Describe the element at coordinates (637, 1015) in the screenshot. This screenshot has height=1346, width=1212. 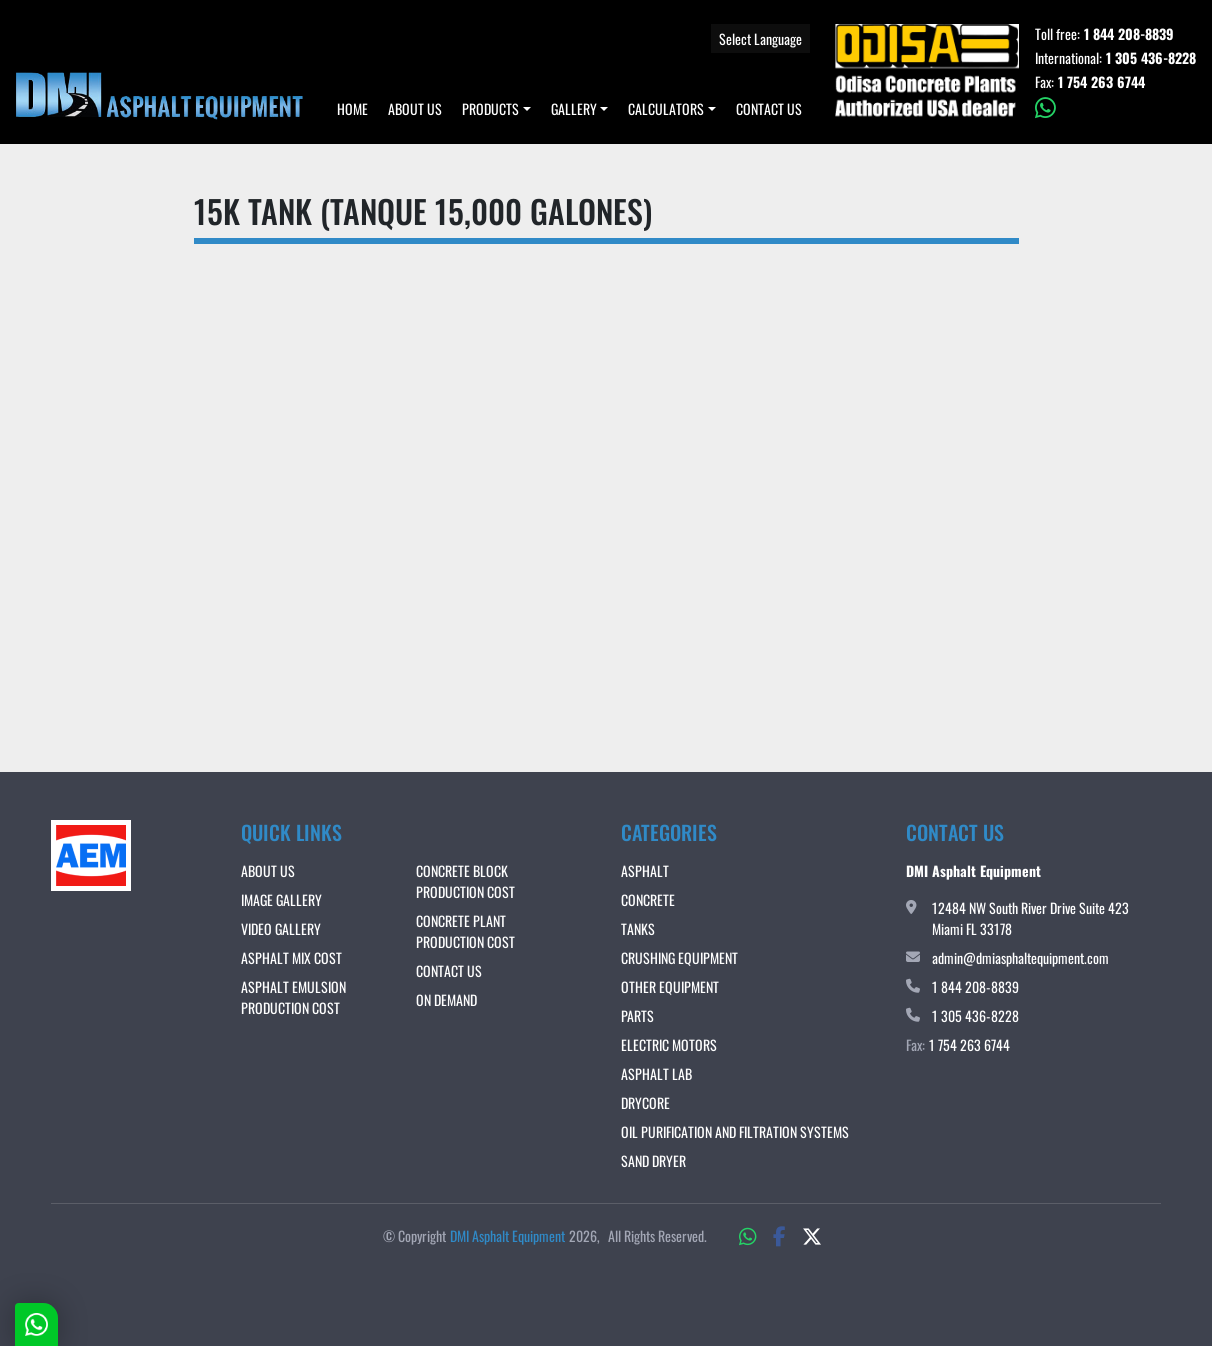
I see `Parts` at that location.